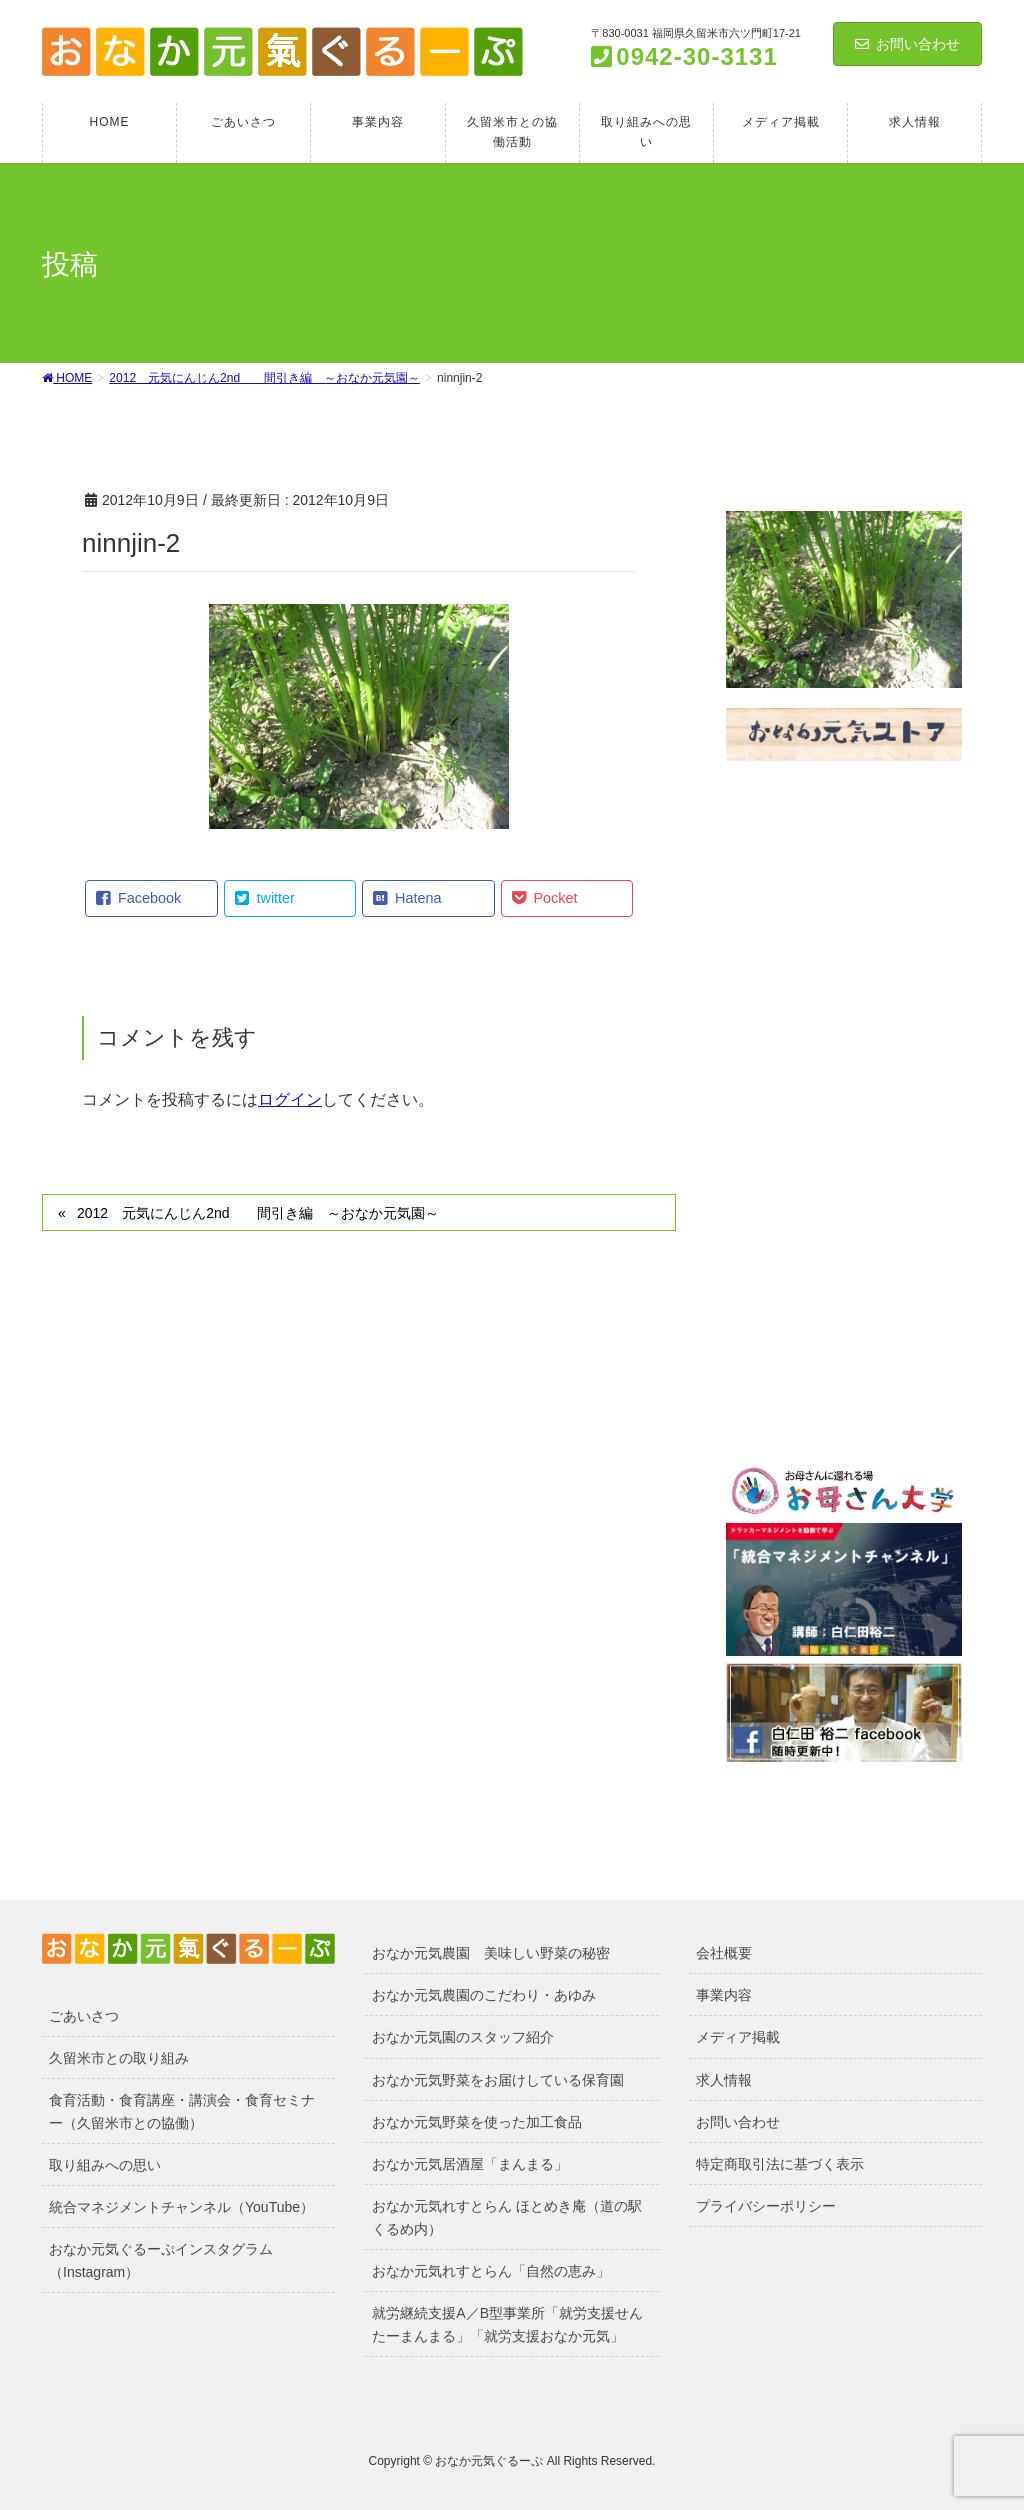 The height and width of the screenshot is (2510, 1024). I want to click on ごあいさつ, so click(84, 2016).